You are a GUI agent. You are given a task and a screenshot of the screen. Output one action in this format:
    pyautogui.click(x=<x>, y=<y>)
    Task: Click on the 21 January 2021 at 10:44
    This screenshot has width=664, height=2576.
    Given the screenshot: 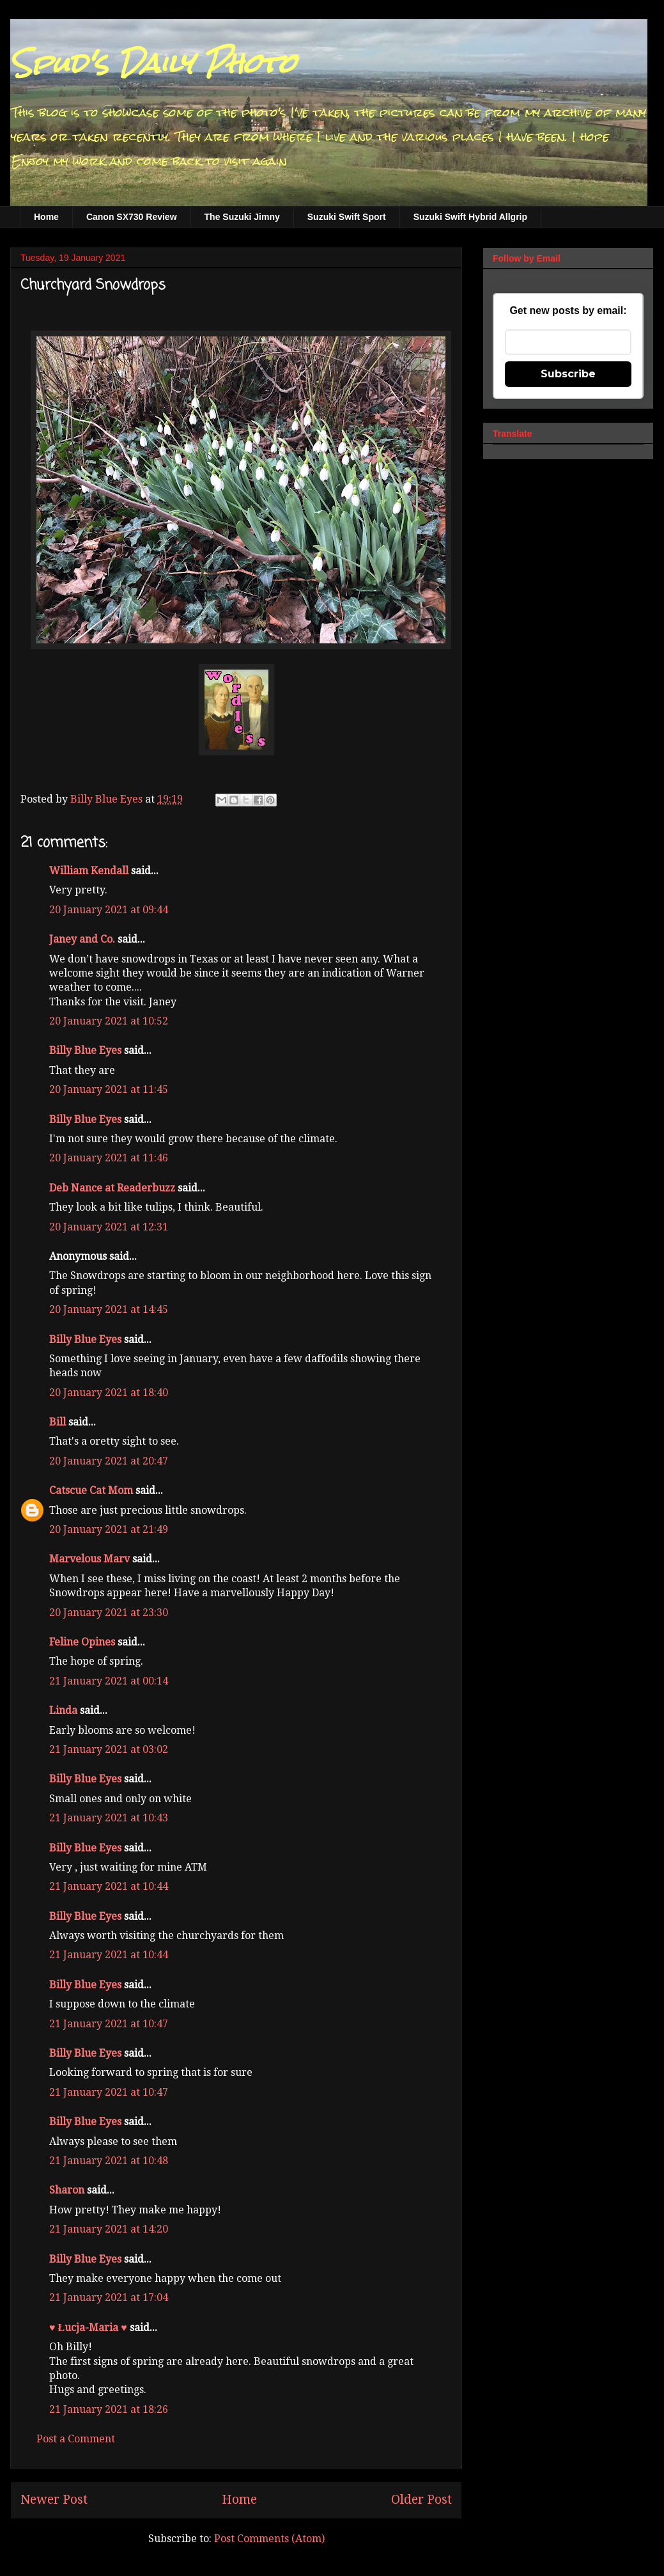 What is the action you would take?
    pyautogui.click(x=108, y=1886)
    